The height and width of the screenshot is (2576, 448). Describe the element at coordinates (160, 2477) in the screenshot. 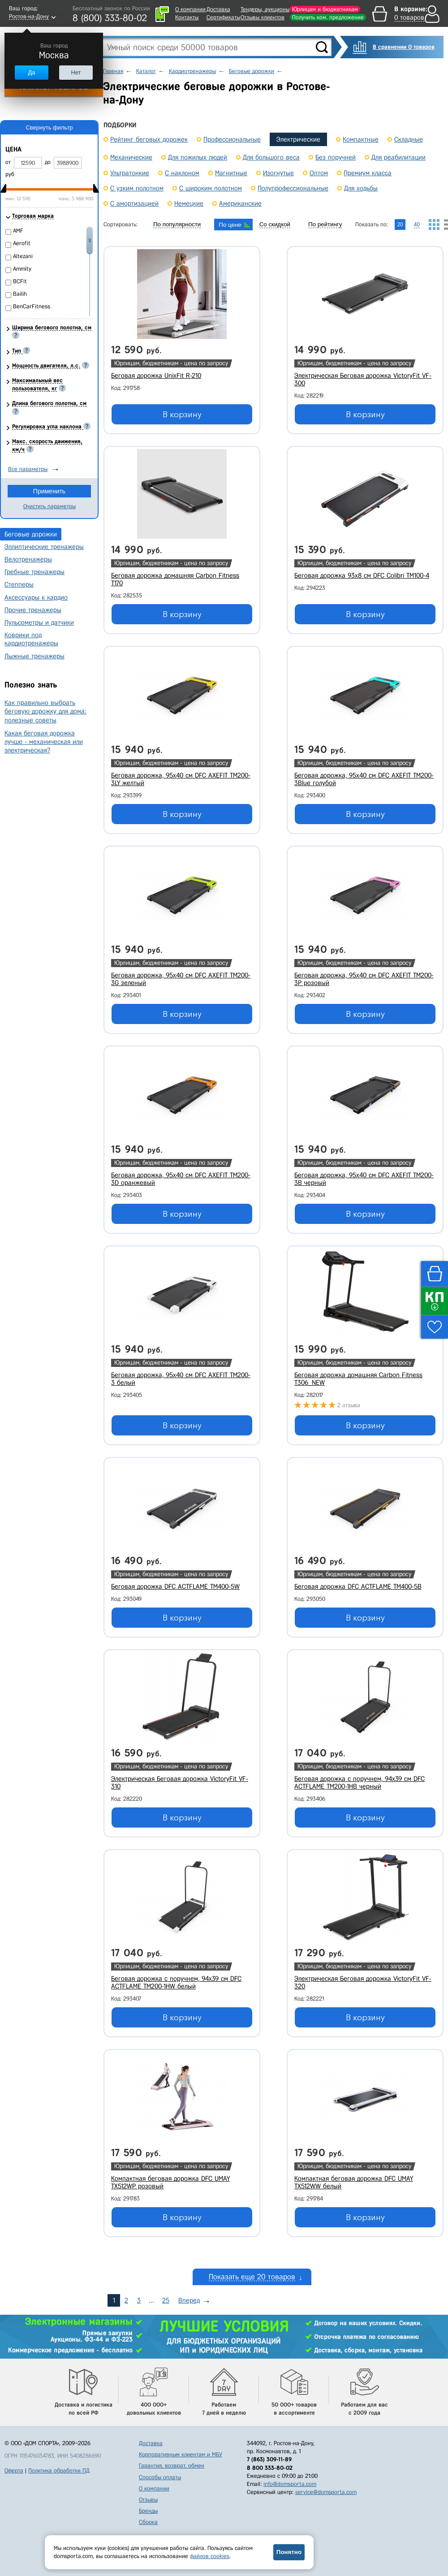

I see `Способы оплаты` at that location.